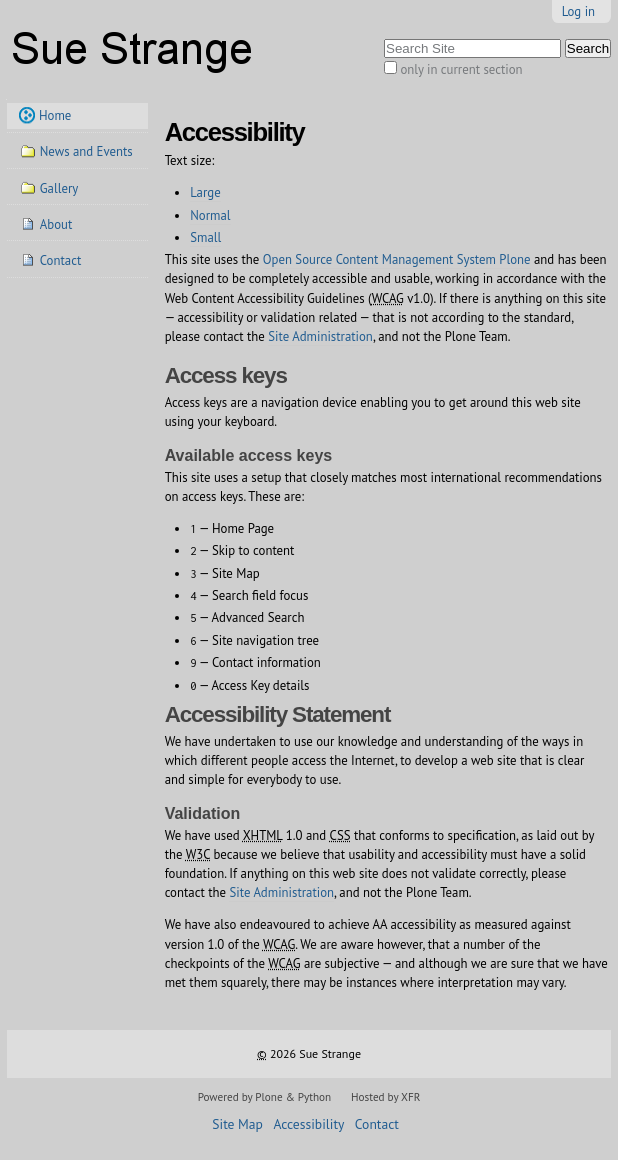 The image size is (618, 1160). I want to click on Site Administration, so click(320, 336).